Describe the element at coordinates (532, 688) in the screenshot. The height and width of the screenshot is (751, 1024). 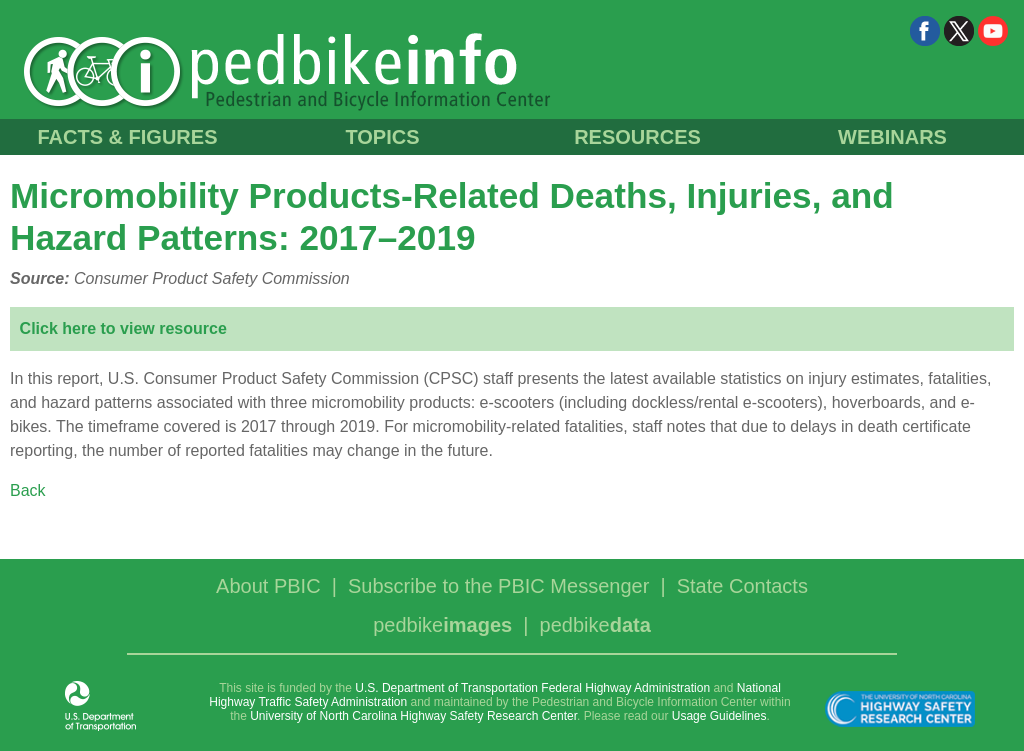
I see `U.S. Department of Transportation Federal Highway Administration` at that location.